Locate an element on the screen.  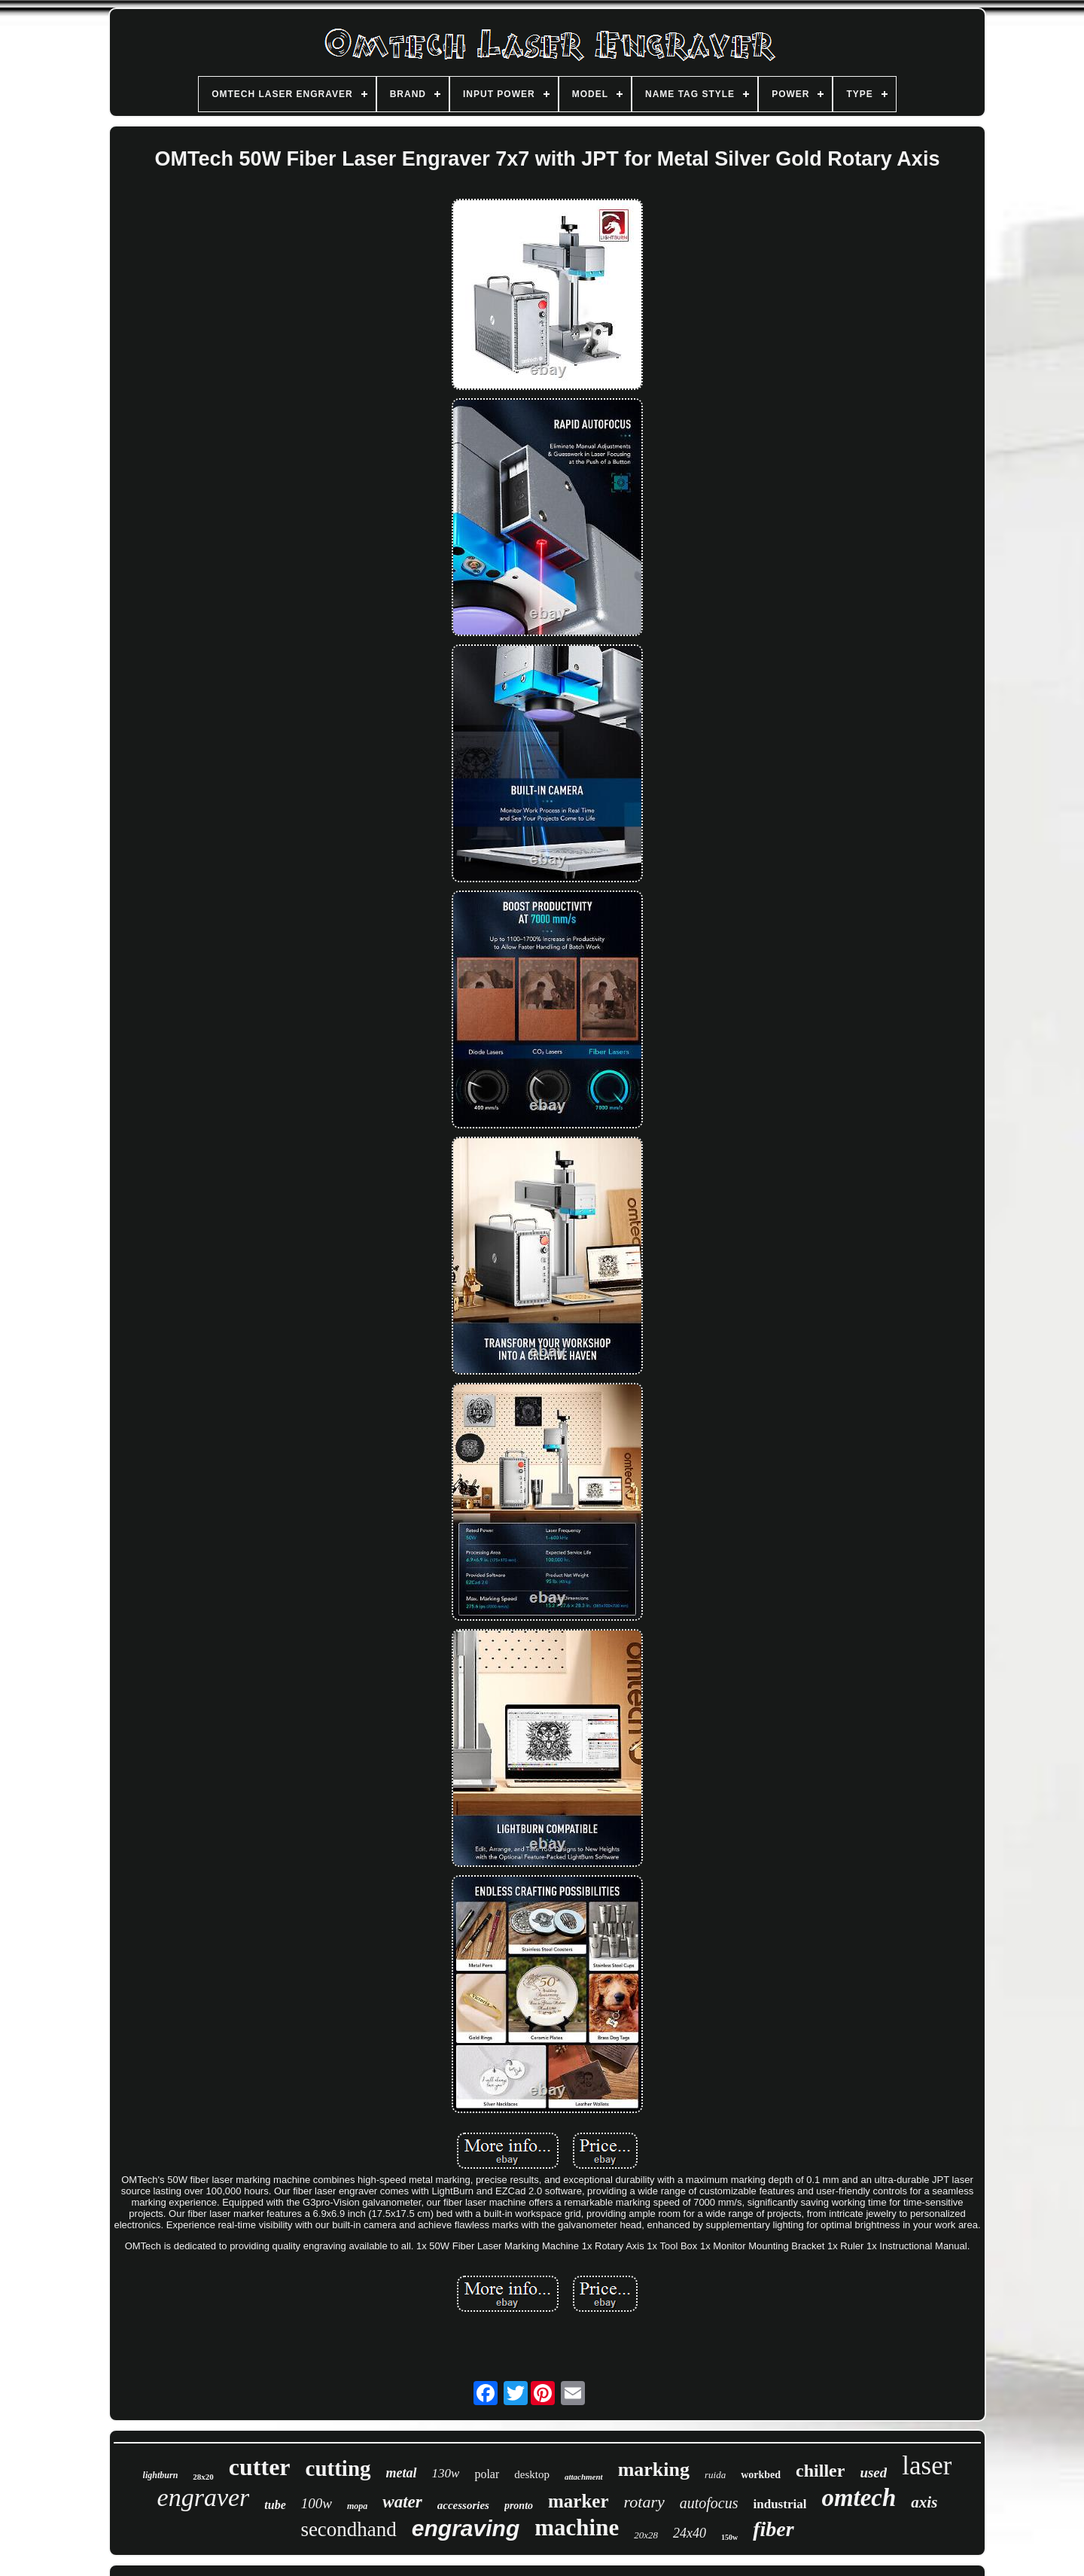
machine is located at coordinates (576, 2527).